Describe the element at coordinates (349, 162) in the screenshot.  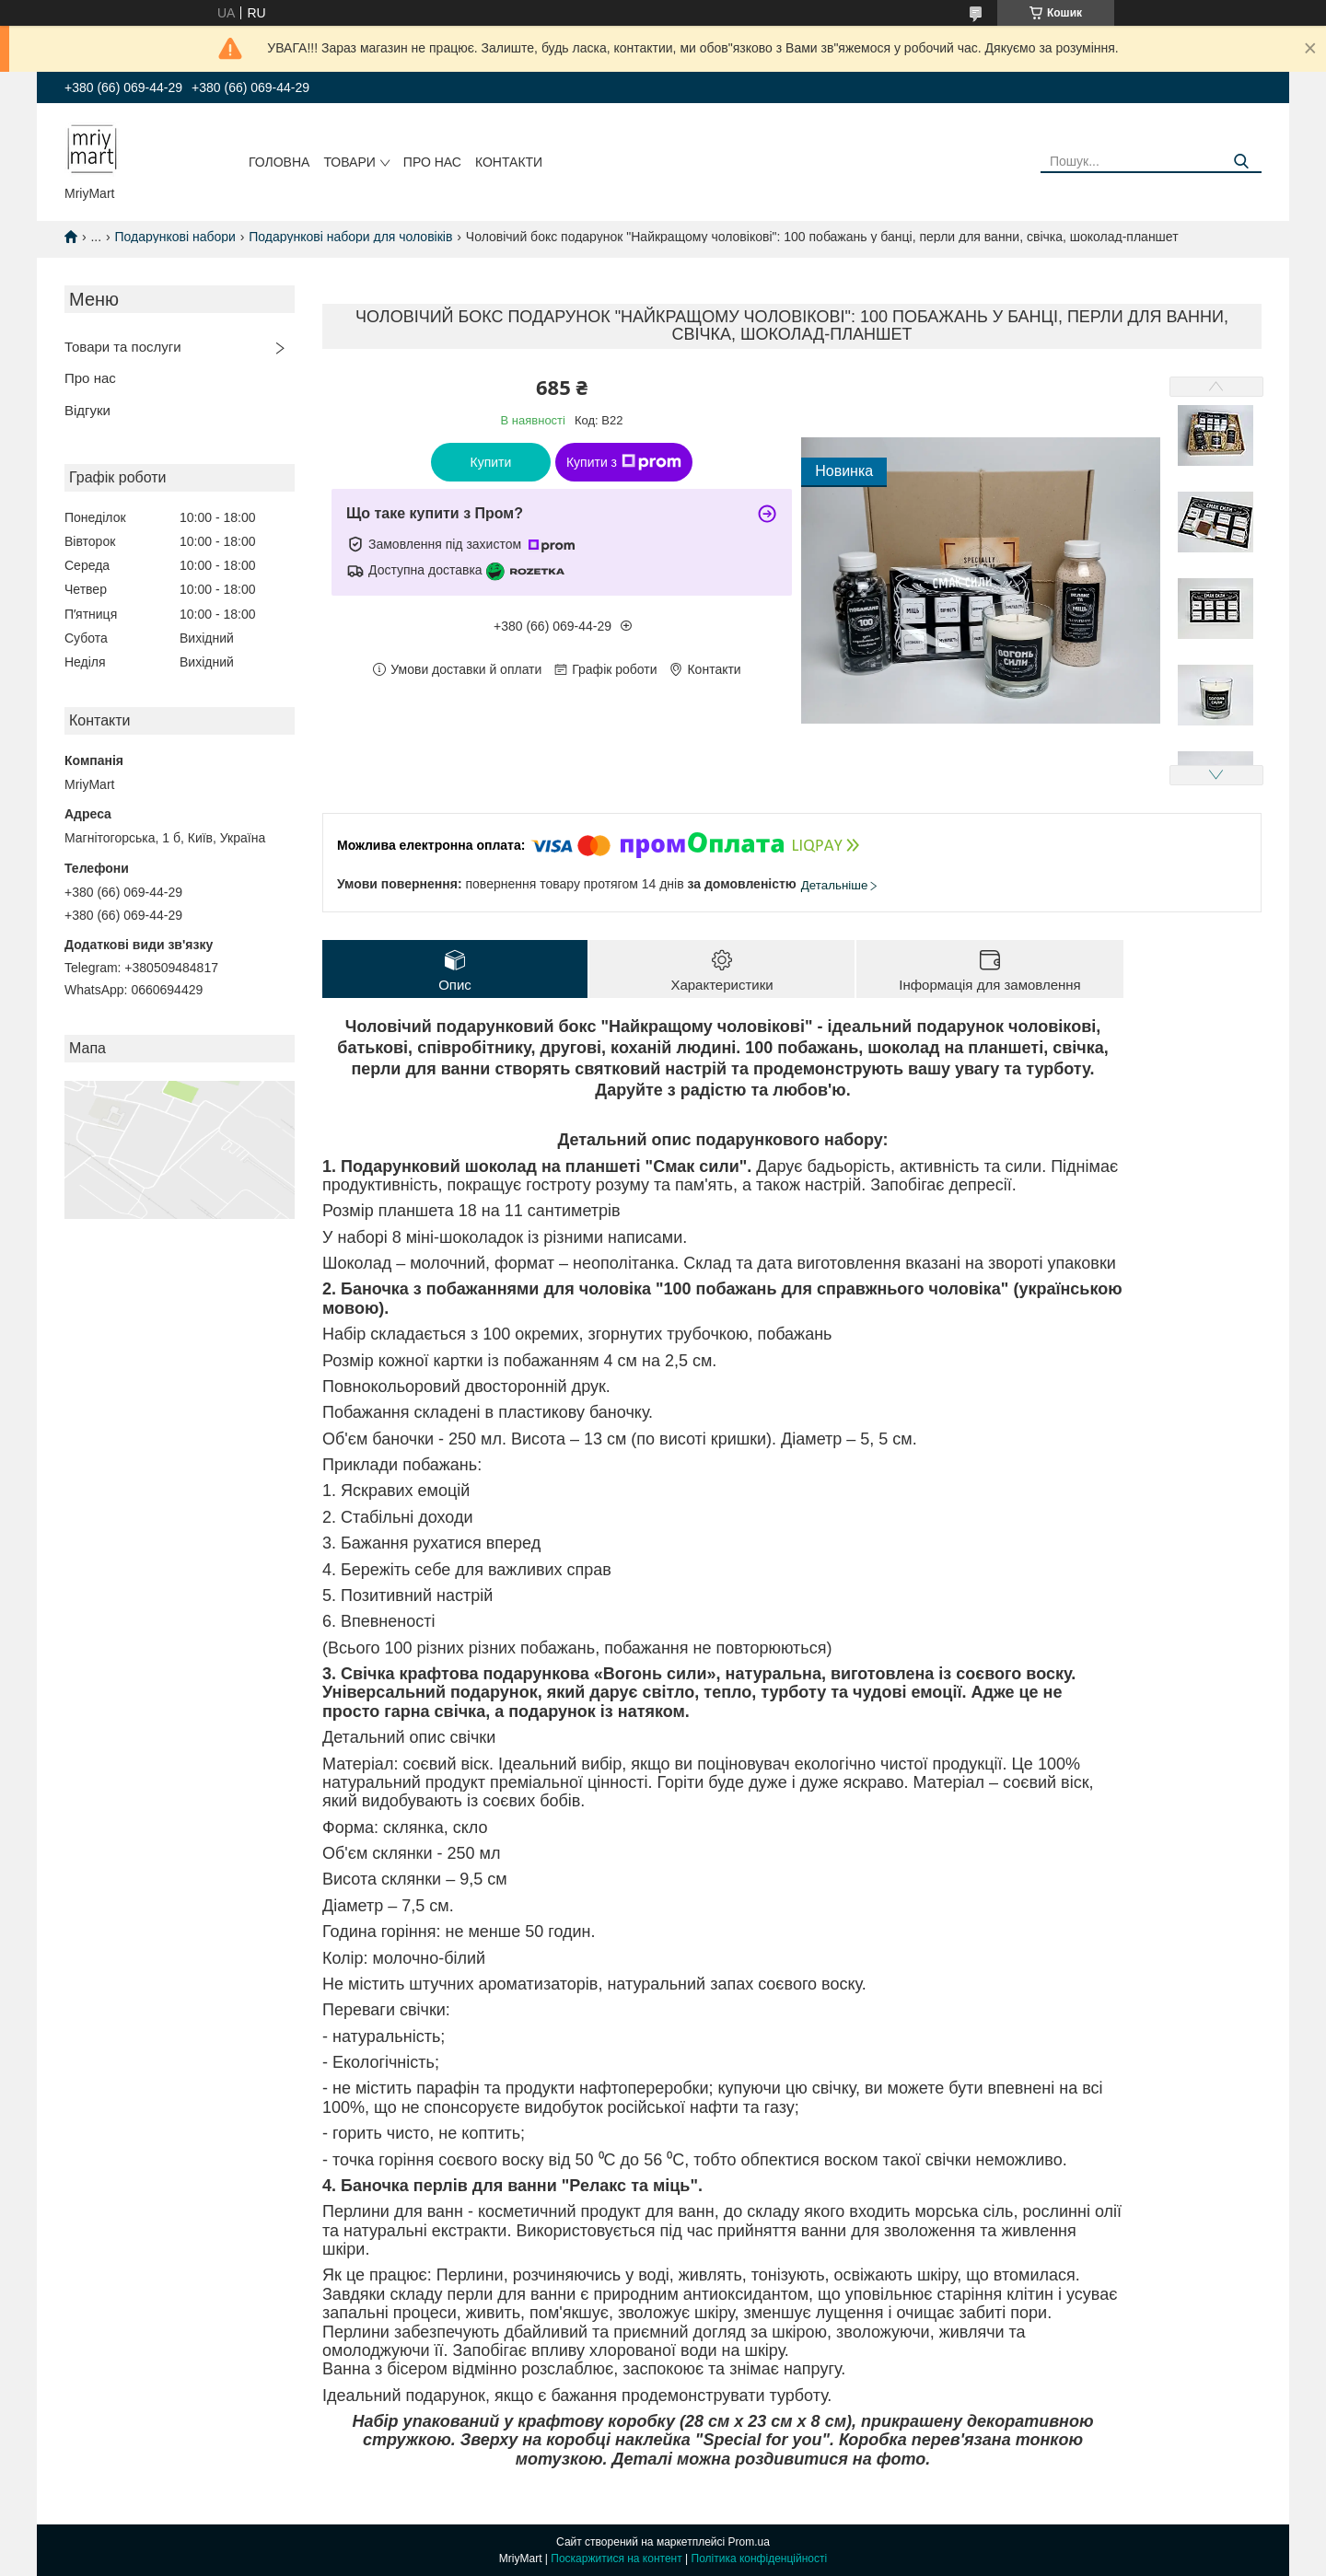
I see `Товари` at that location.